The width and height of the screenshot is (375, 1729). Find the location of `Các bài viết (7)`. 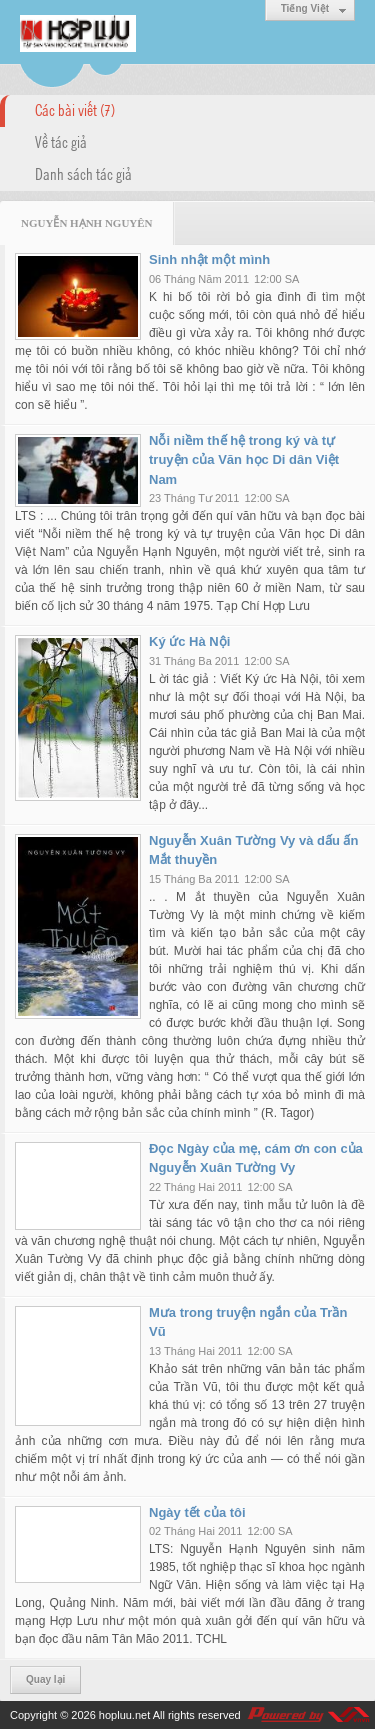

Các bài viết (7) is located at coordinates (75, 109).